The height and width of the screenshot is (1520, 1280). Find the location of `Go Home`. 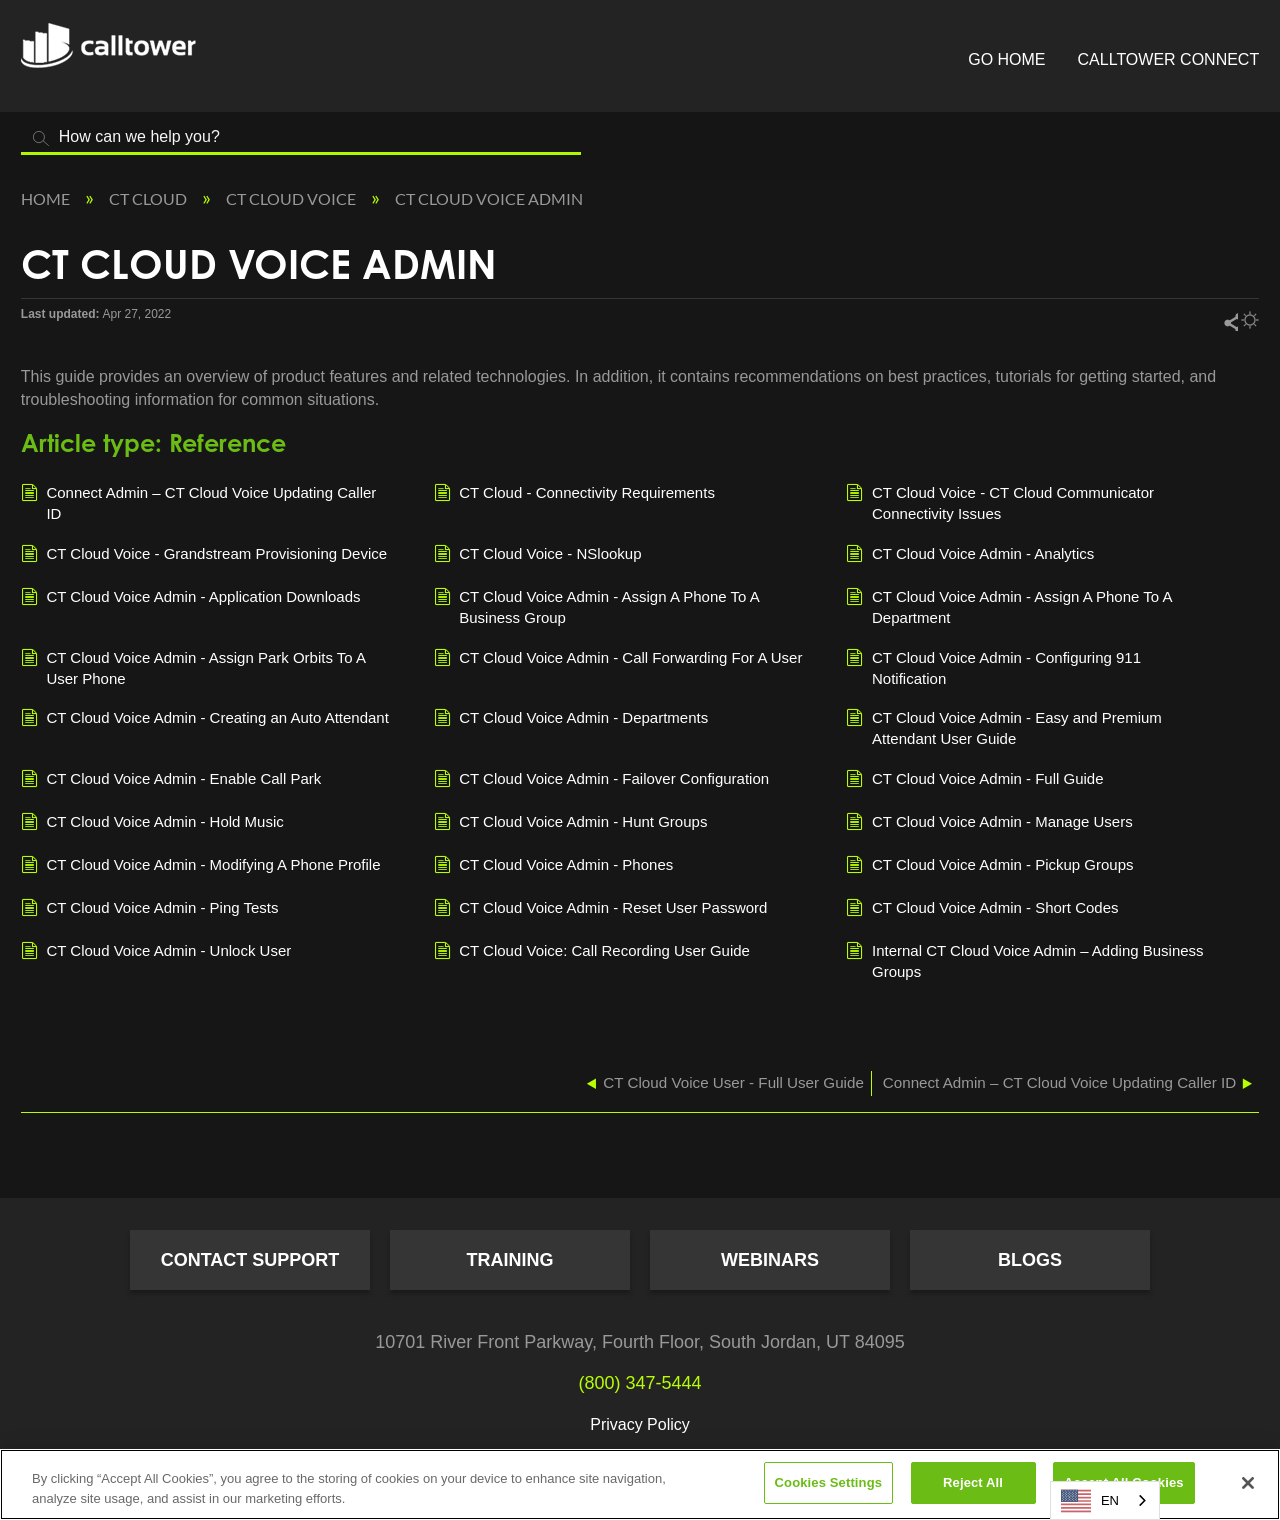

Go Home is located at coordinates (1006, 59).